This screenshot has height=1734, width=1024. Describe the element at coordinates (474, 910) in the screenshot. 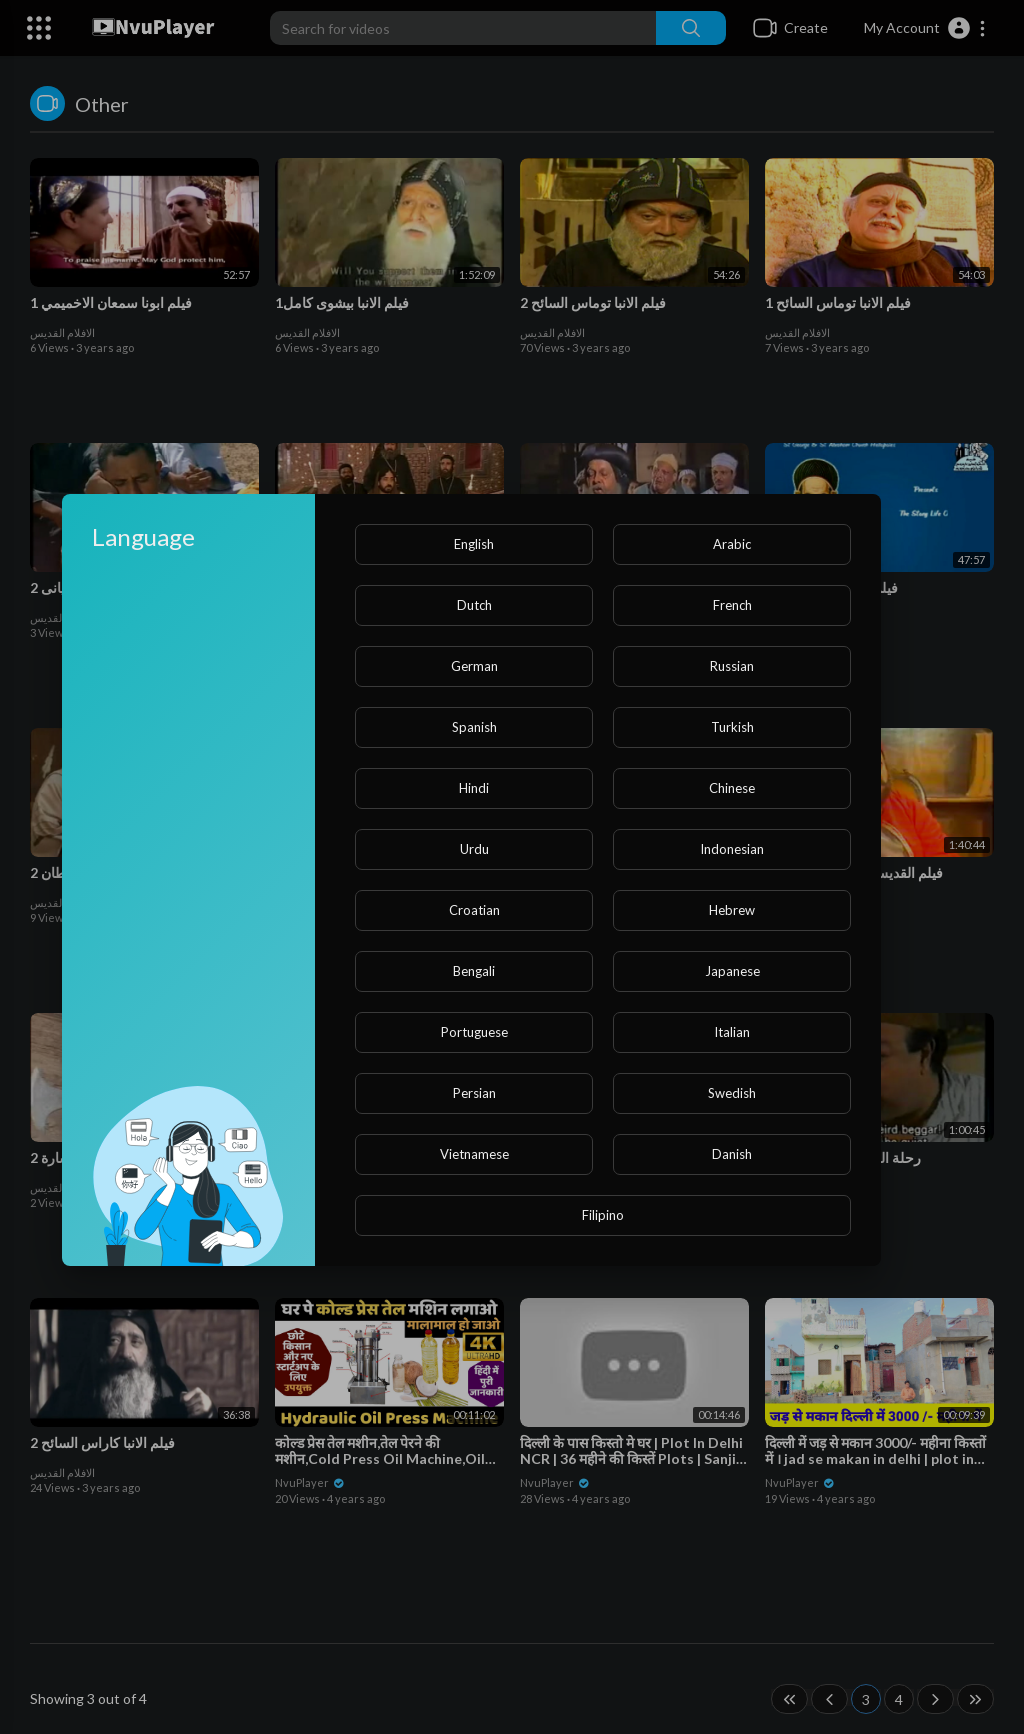

I see `Croatian` at that location.